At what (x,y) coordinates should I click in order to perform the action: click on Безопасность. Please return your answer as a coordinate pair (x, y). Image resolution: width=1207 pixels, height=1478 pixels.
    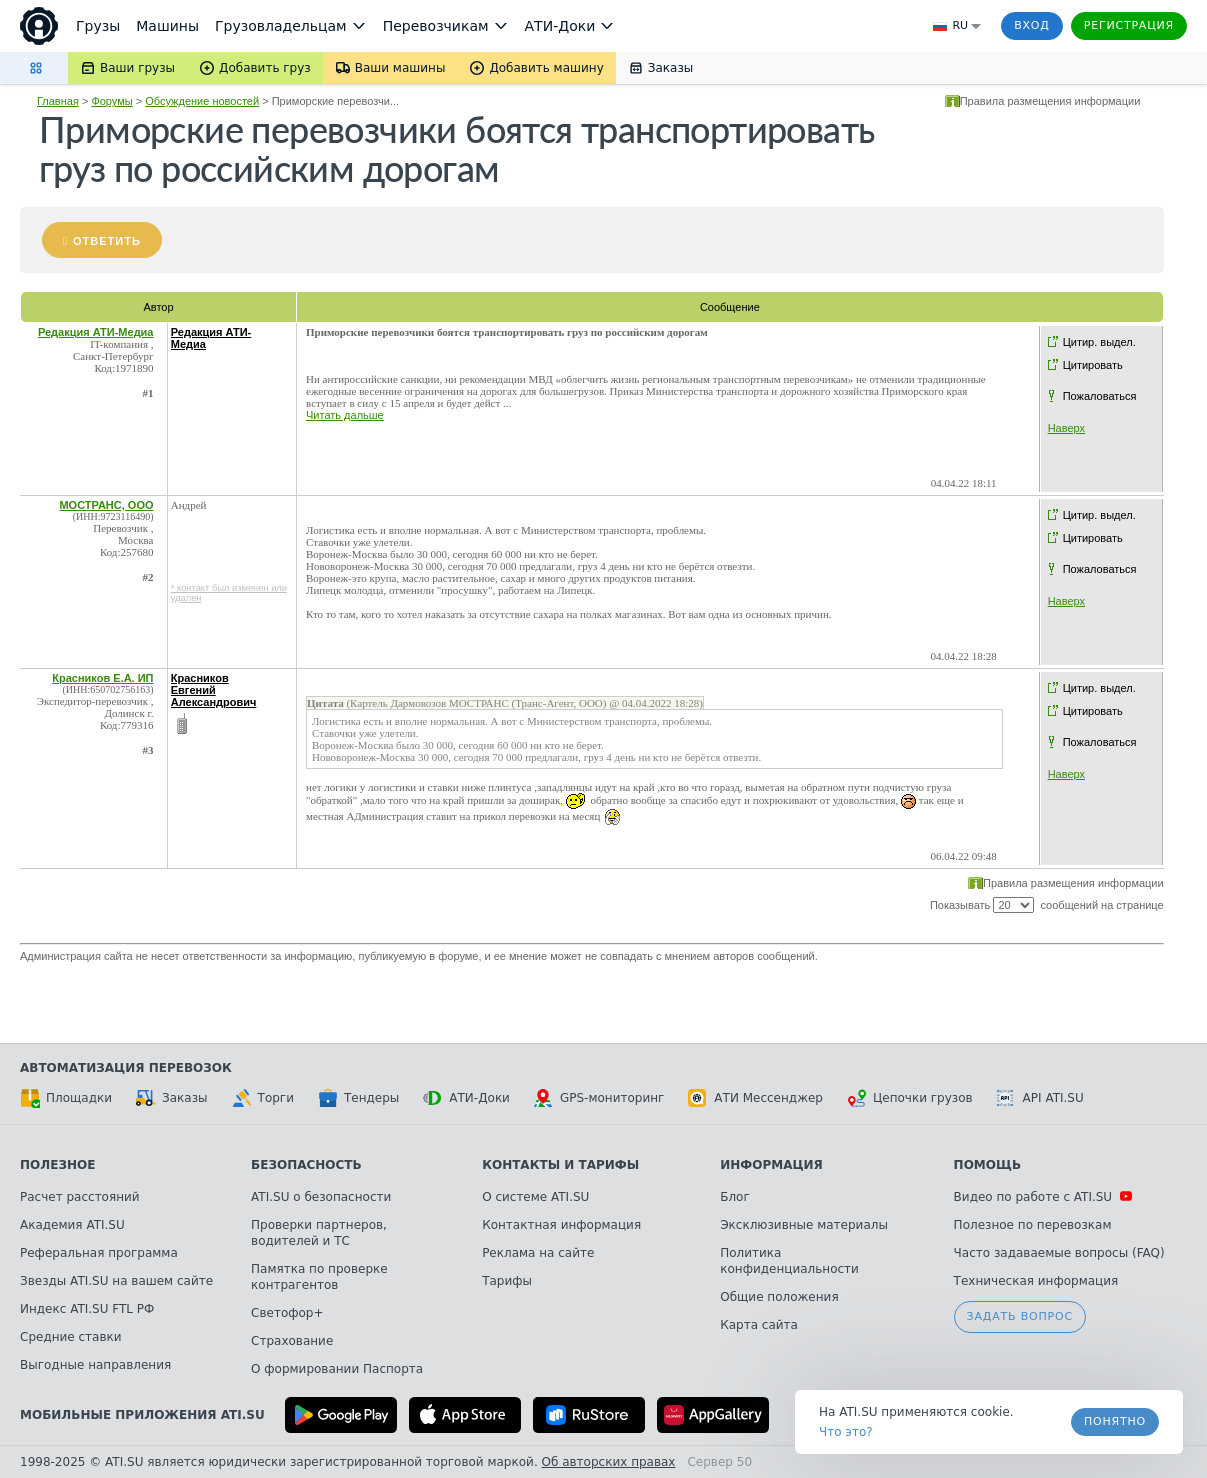
    Looking at the image, I should click on (306, 1165).